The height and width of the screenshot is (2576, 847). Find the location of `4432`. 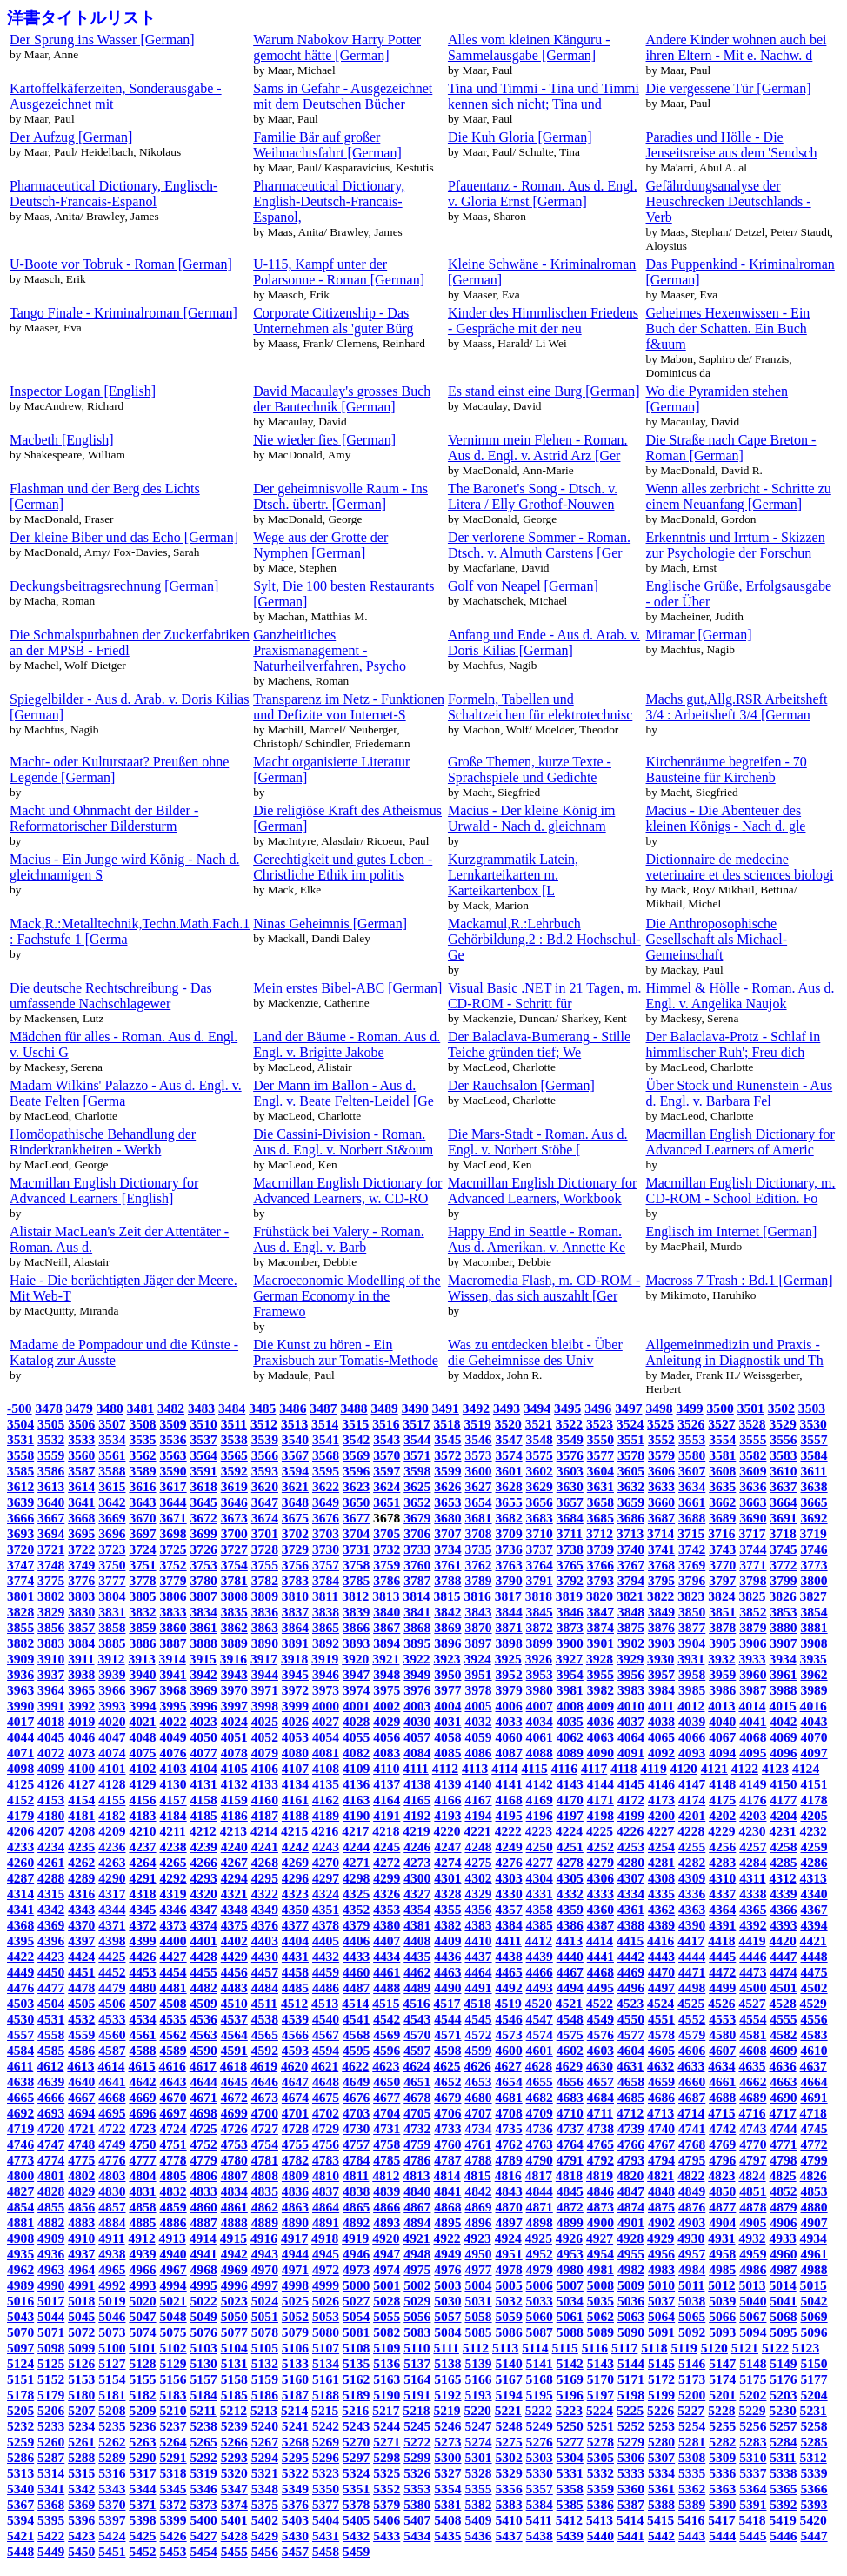

4432 is located at coordinates (325, 1956).